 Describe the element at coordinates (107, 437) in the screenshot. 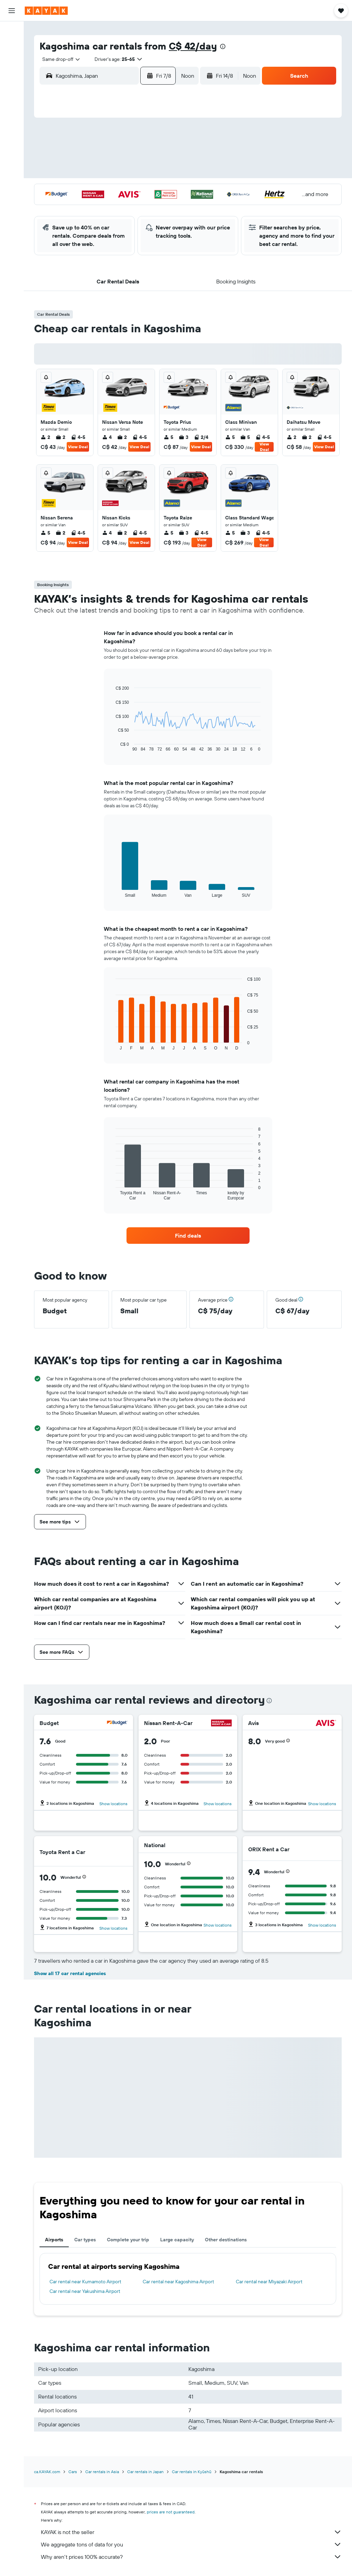

I see `4 [listitem]` at that location.